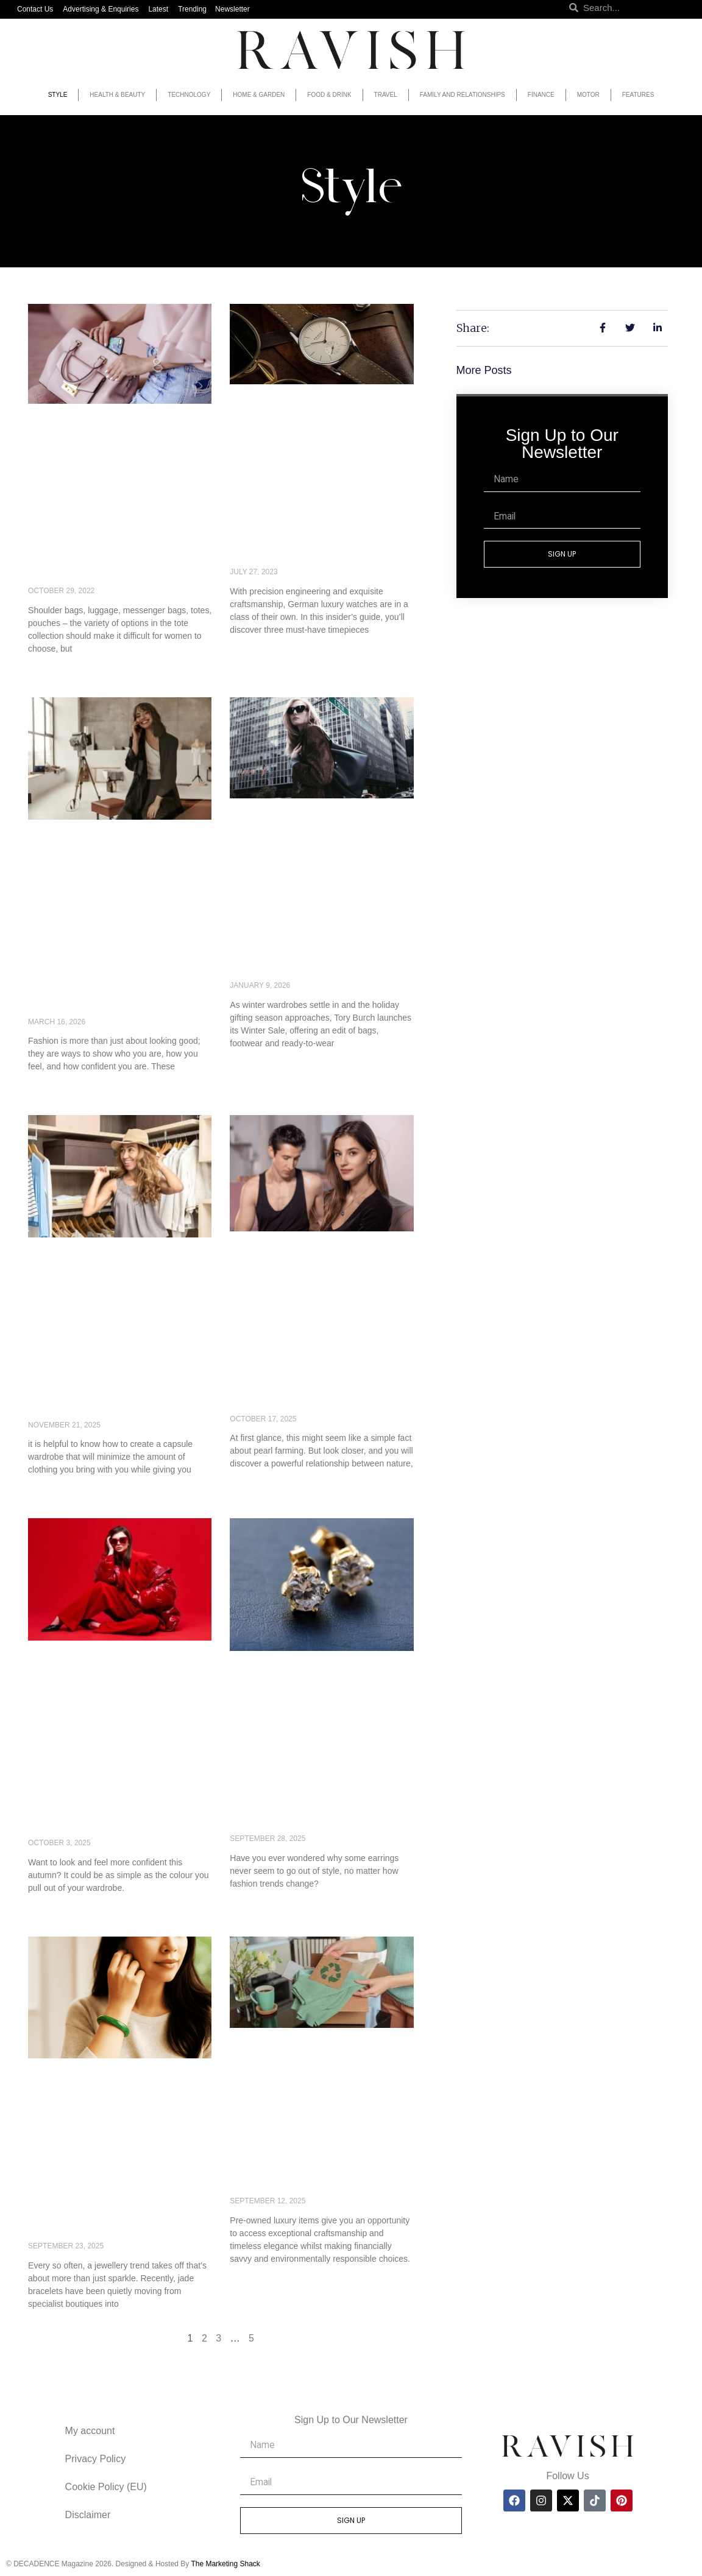 Image resolution: width=702 pixels, height=2576 pixels. What do you see at coordinates (321, 1806) in the screenshot?
I see `Why Diamond Studs Are a Must-Have for Every Jewelry Collection` at bounding box center [321, 1806].